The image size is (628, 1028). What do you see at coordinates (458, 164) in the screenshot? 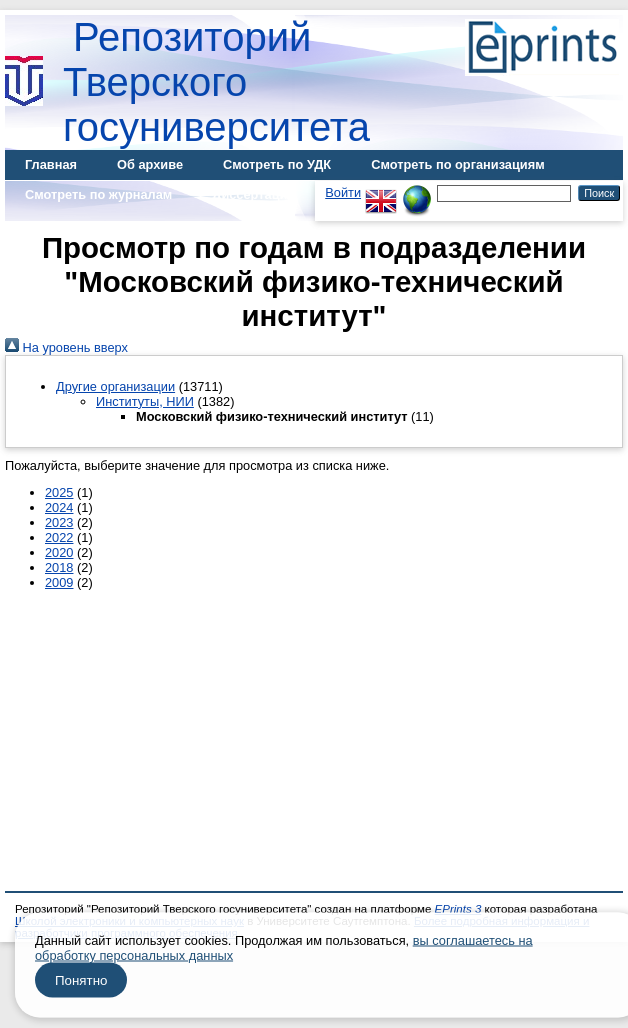
I see `Смотреть по организациям [menuitem]` at bounding box center [458, 164].